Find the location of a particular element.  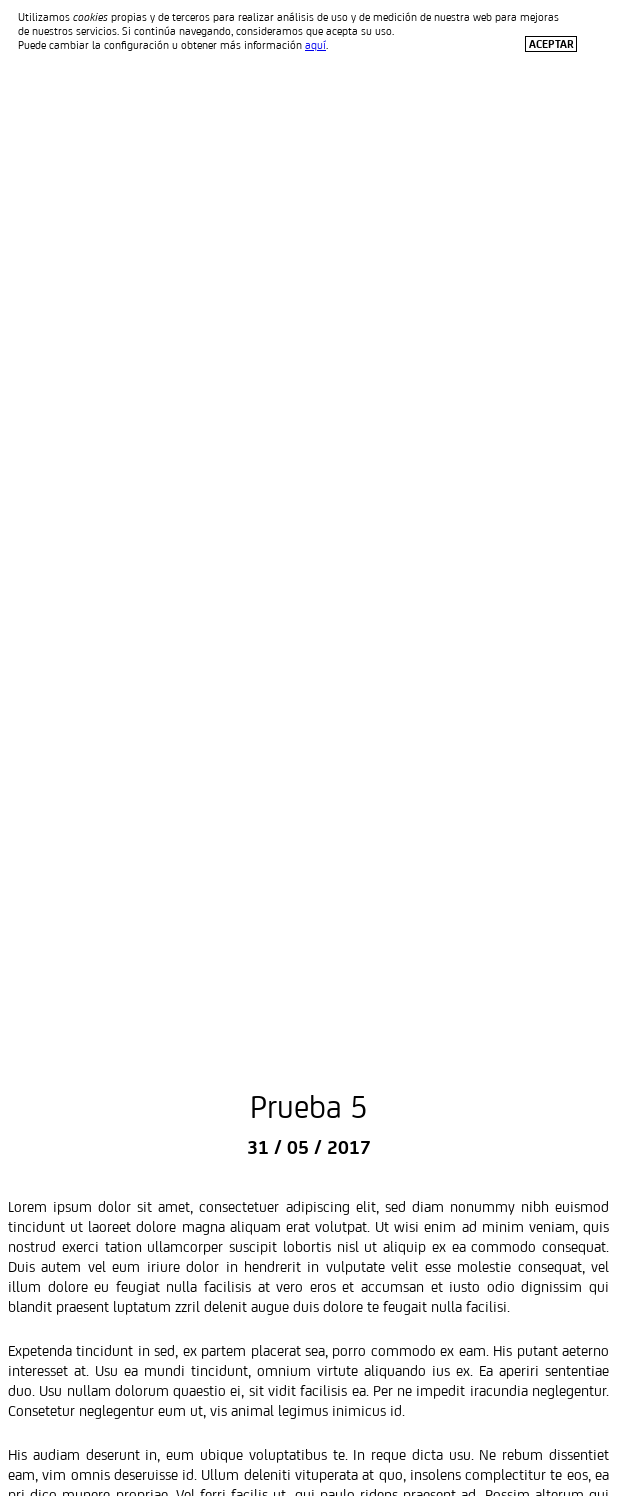

aquí is located at coordinates (315, 45).